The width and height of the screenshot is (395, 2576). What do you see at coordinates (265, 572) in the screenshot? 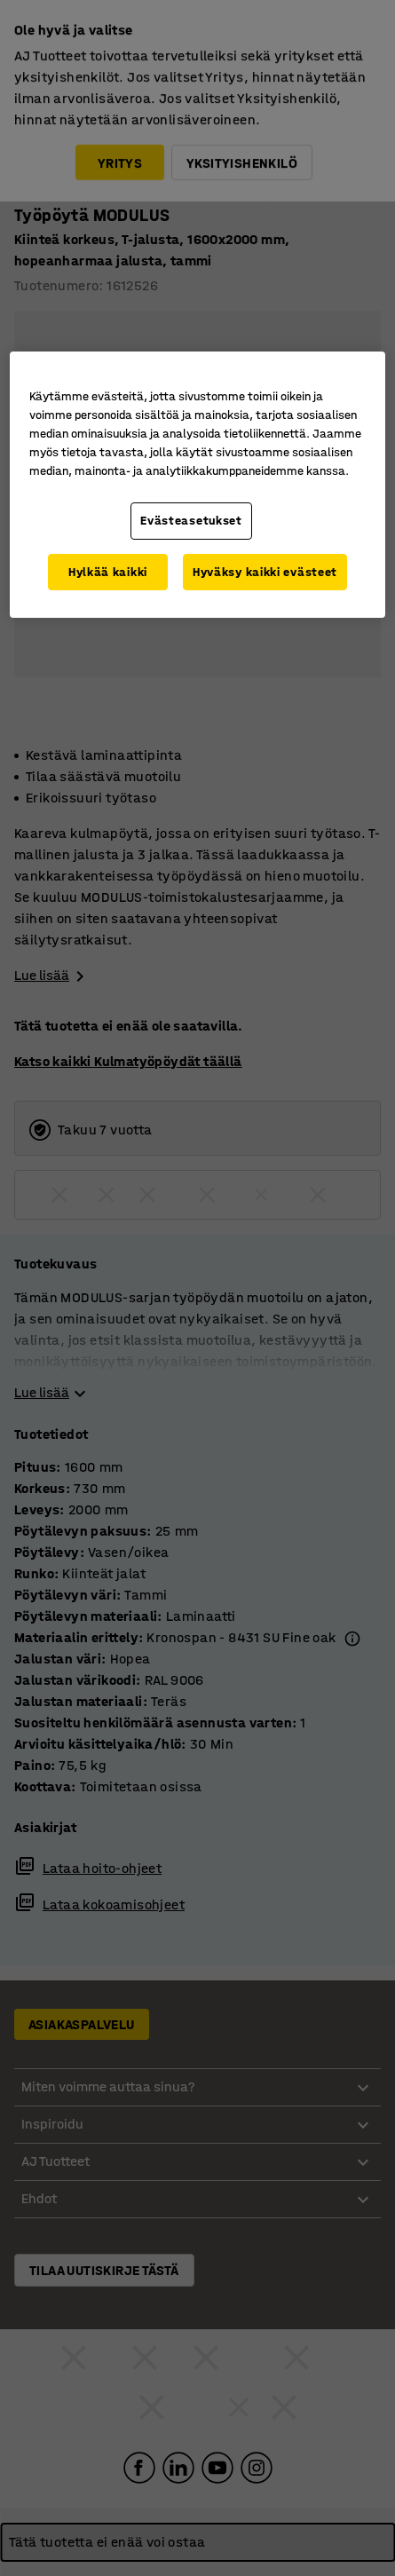
I see `Hyväksy kaikki evästeet` at bounding box center [265, 572].